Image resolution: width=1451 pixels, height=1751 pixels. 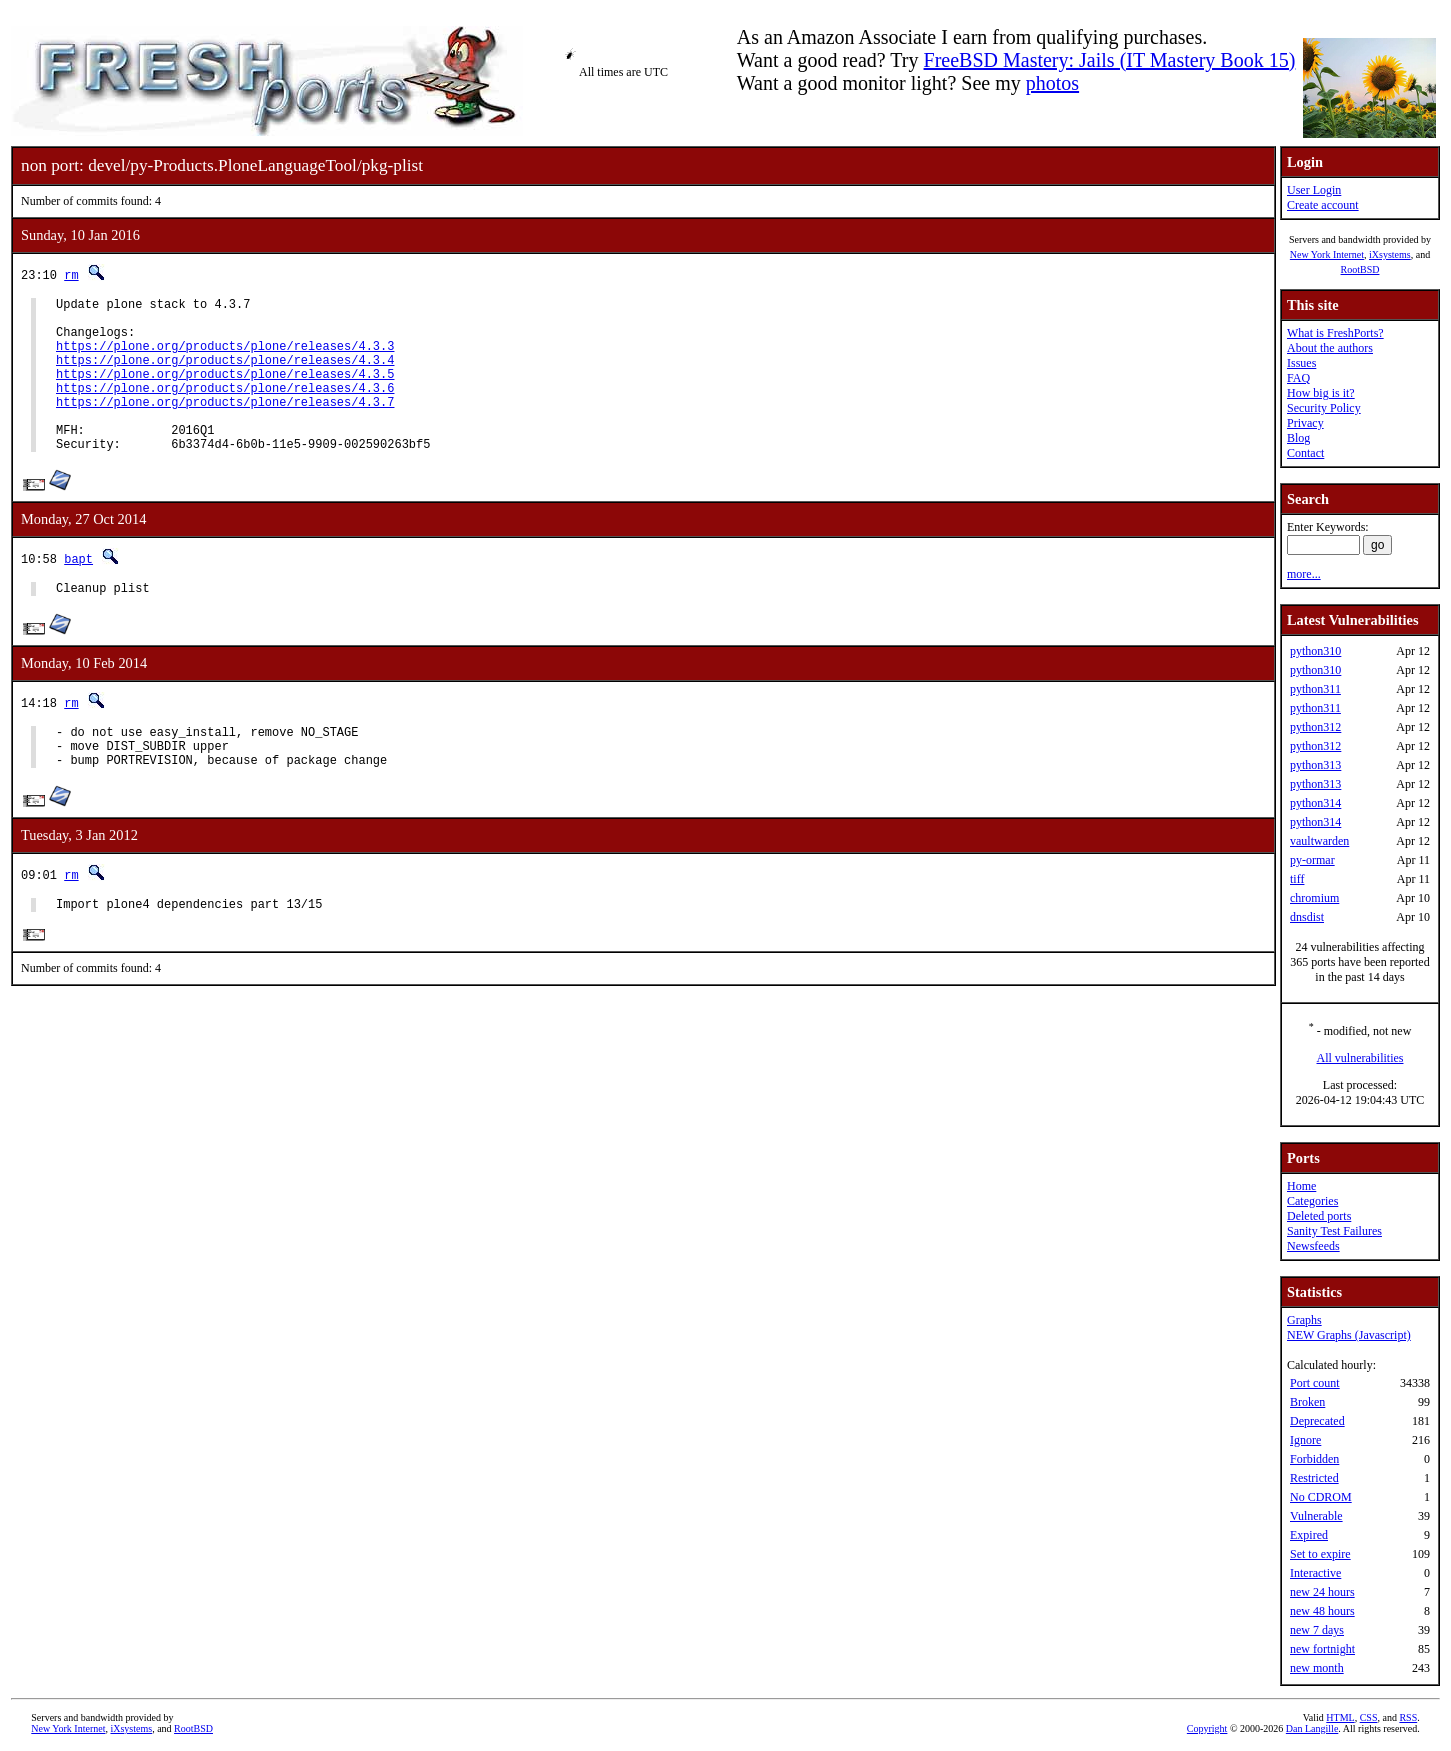 What do you see at coordinates (1301, 1186) in the screenshot?
I see `Home` at bounding box center [1301, 1186].